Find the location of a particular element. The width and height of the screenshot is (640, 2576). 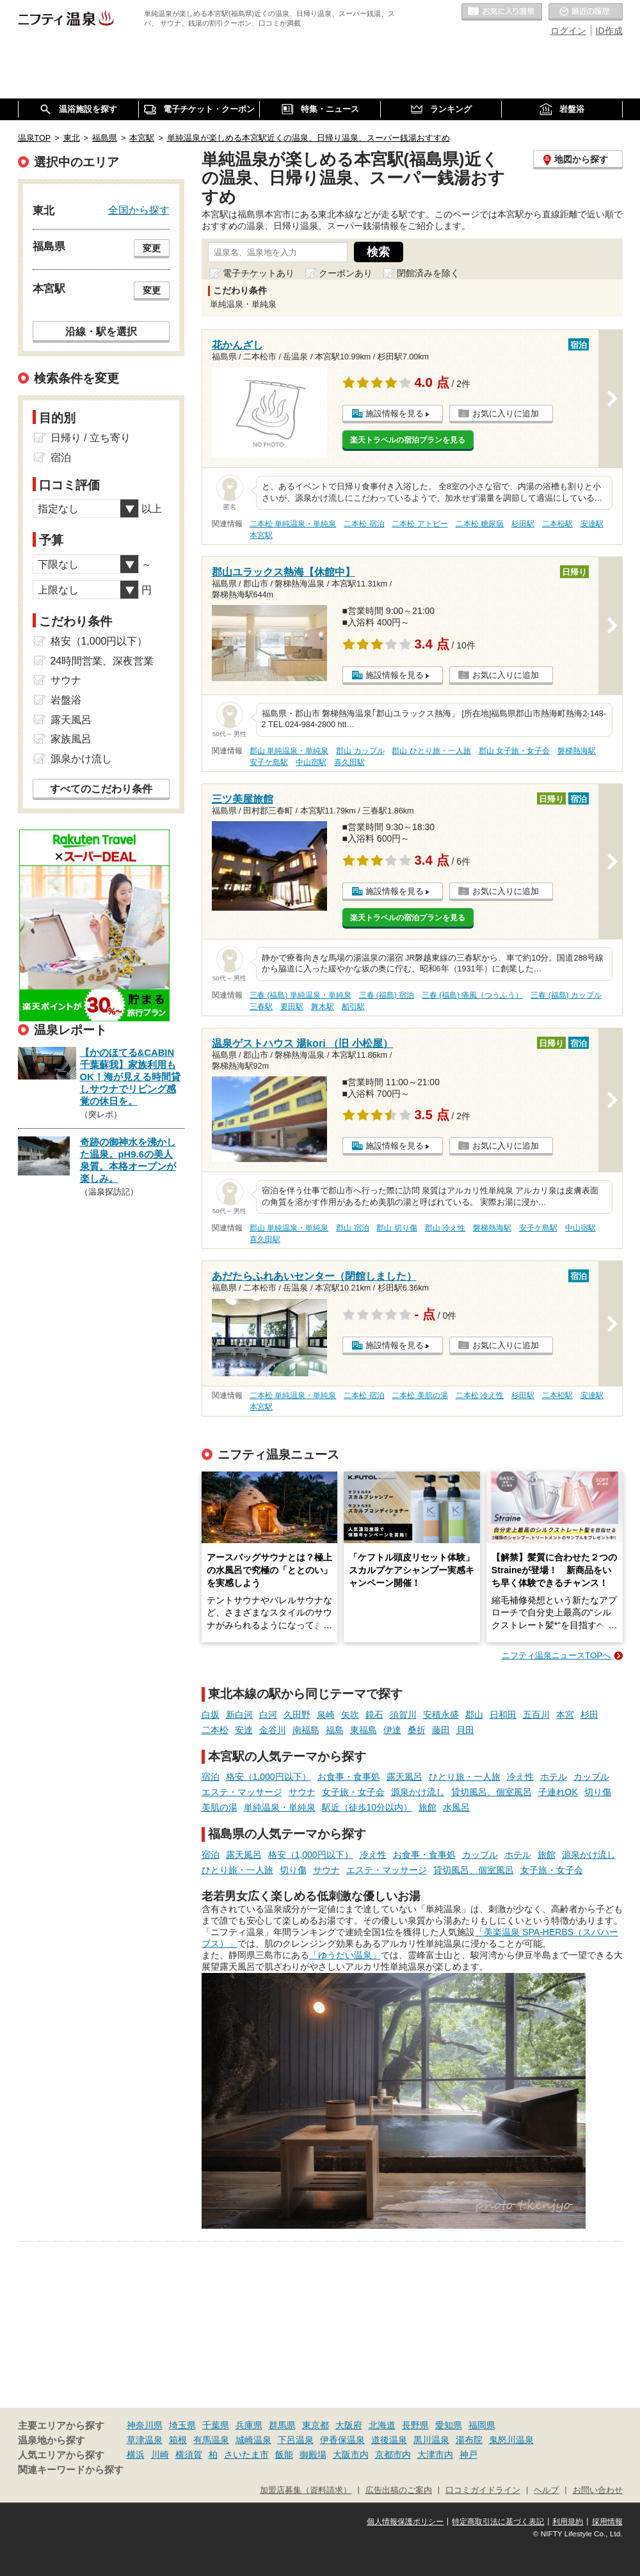

城崎温泉 is located at coordinates (253, 2440).